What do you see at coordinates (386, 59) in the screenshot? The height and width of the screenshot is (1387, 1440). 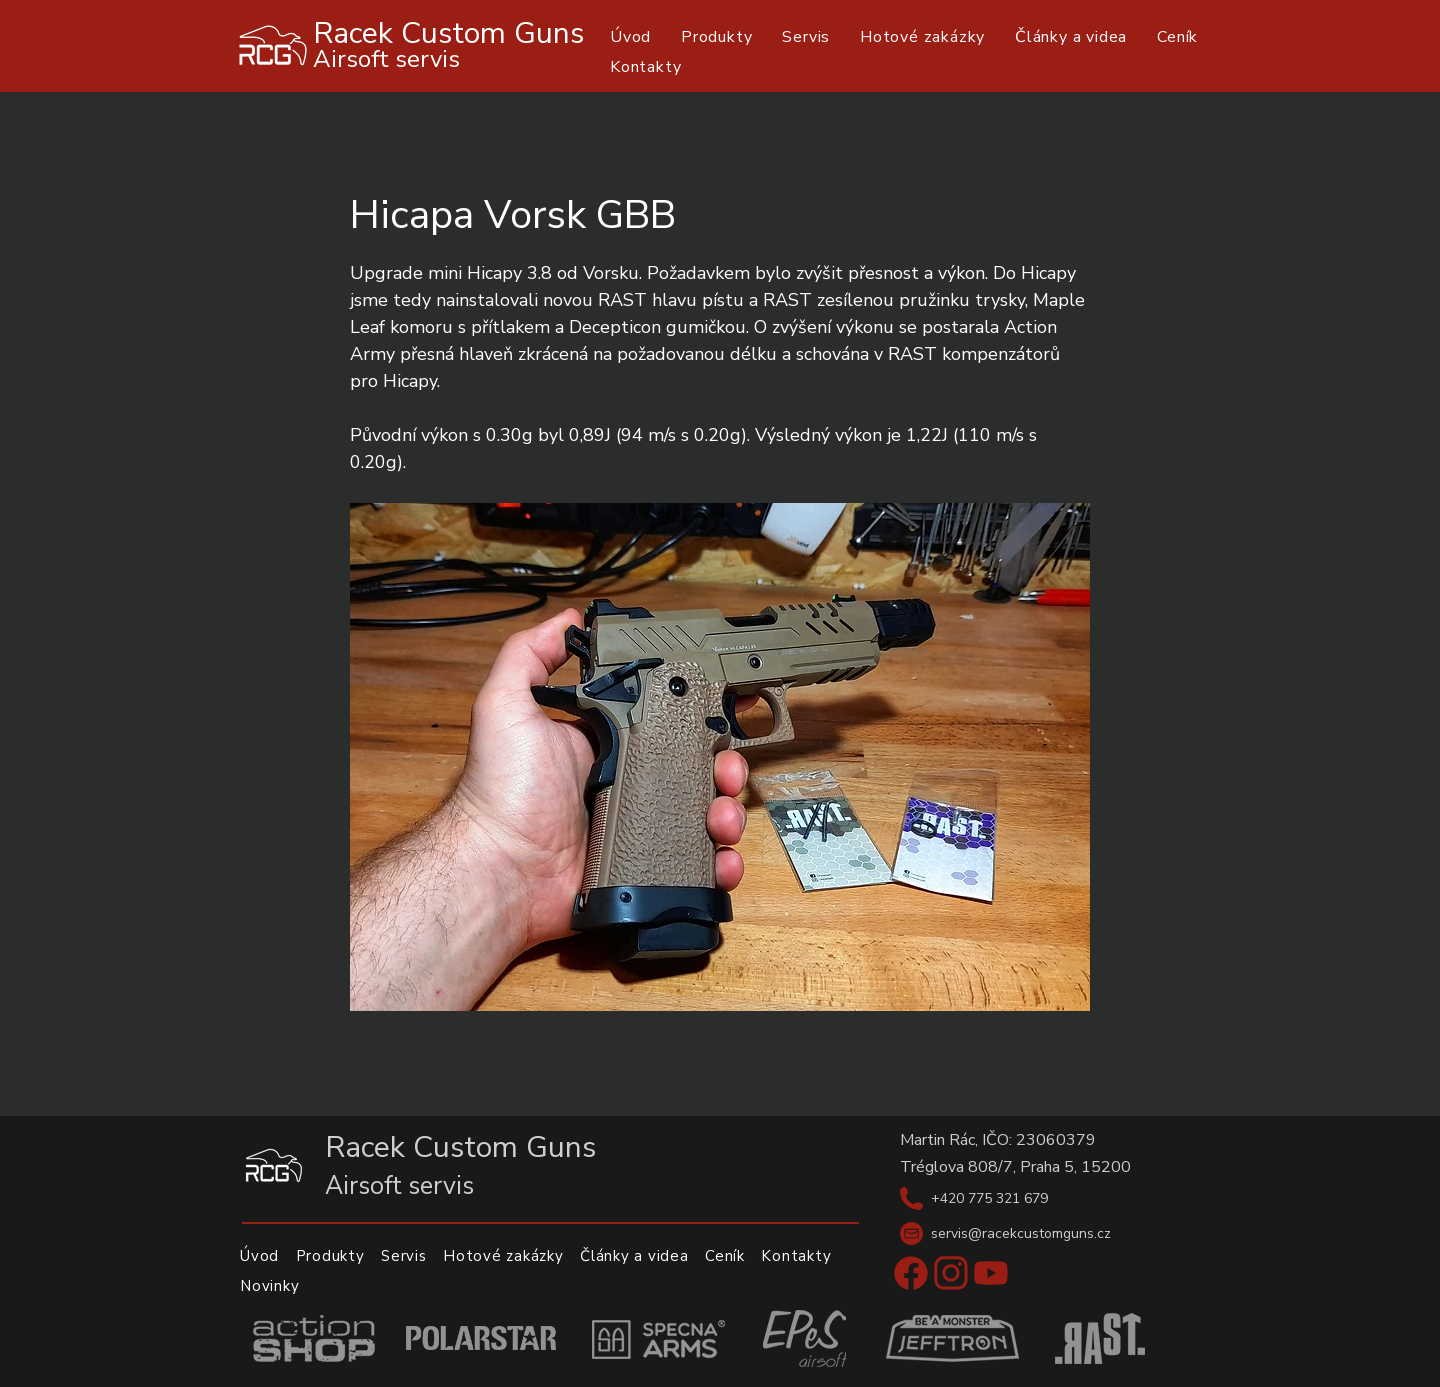 I see `Airsoft servis` at bounding box center [386, 59].